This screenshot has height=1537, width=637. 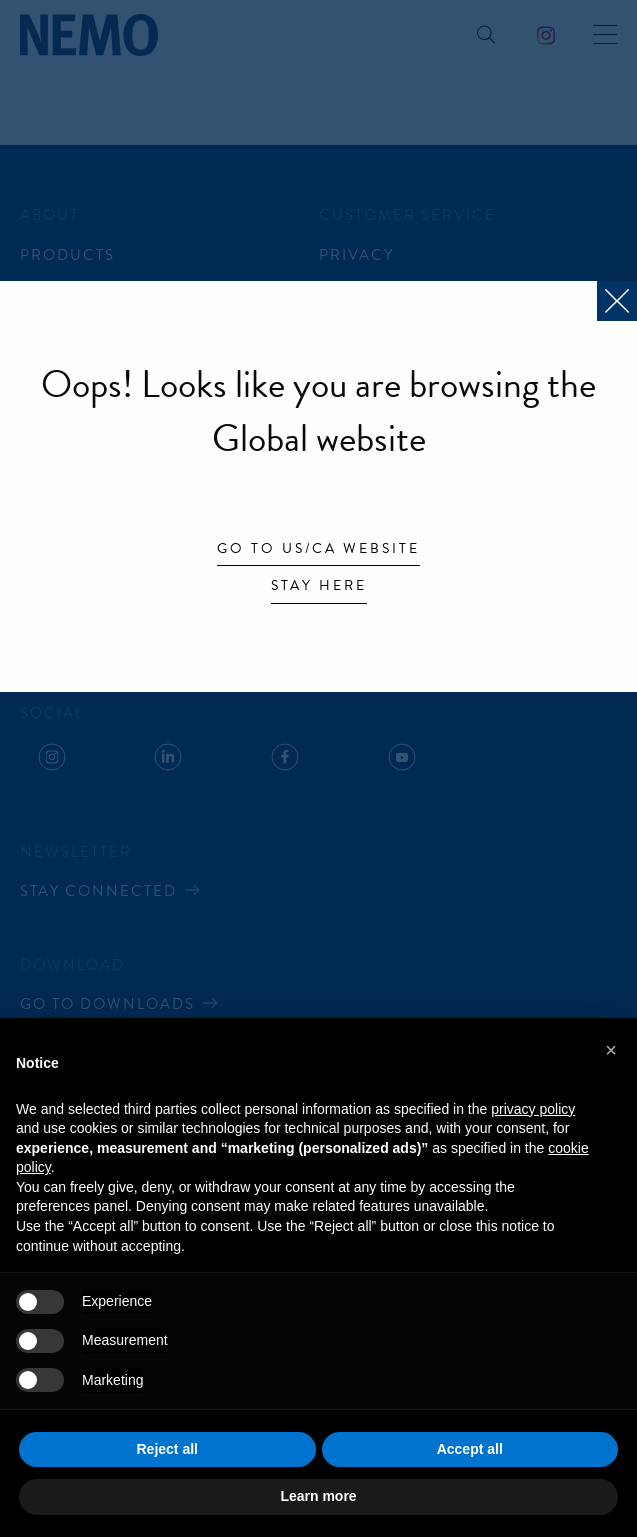 What do you see at coordinates (318, 550) in the screenshot?
I see `Go to US/CA website` at bounding box center [318, 550].